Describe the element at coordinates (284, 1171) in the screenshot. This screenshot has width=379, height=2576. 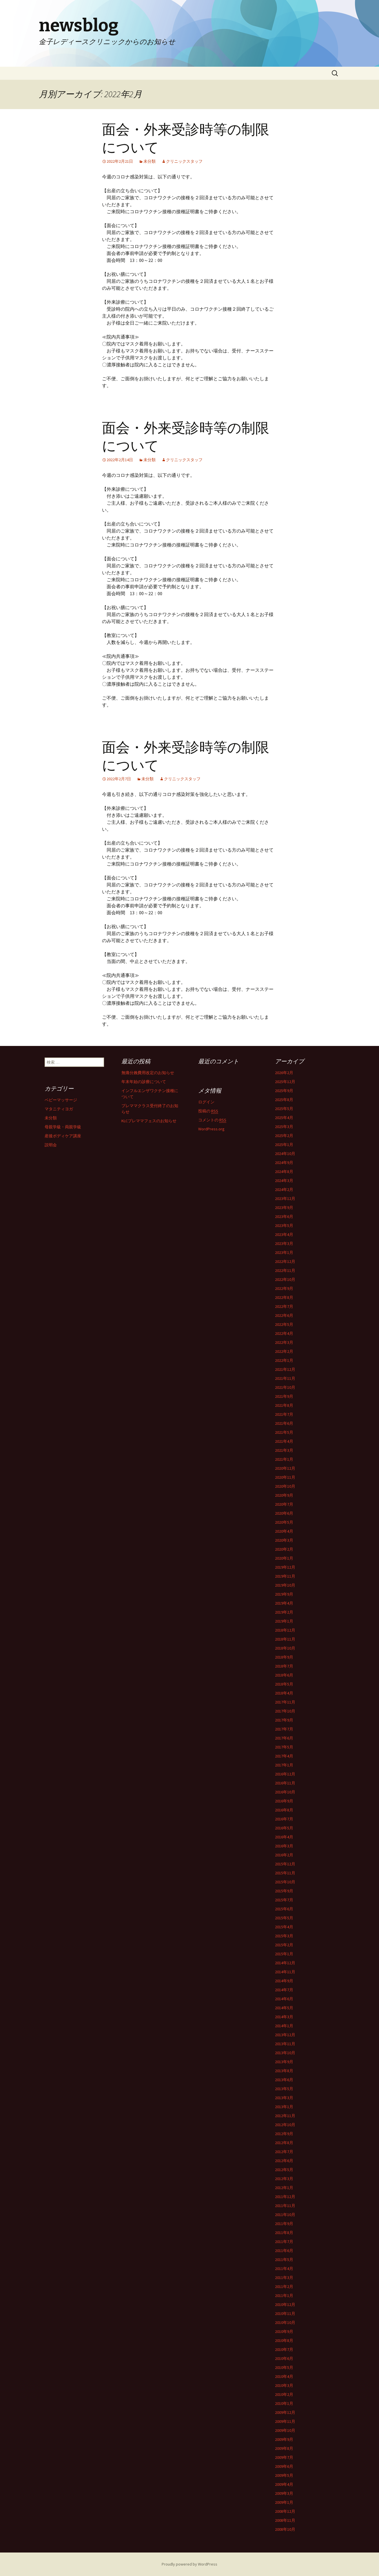
I see `2024年8月` at that location.